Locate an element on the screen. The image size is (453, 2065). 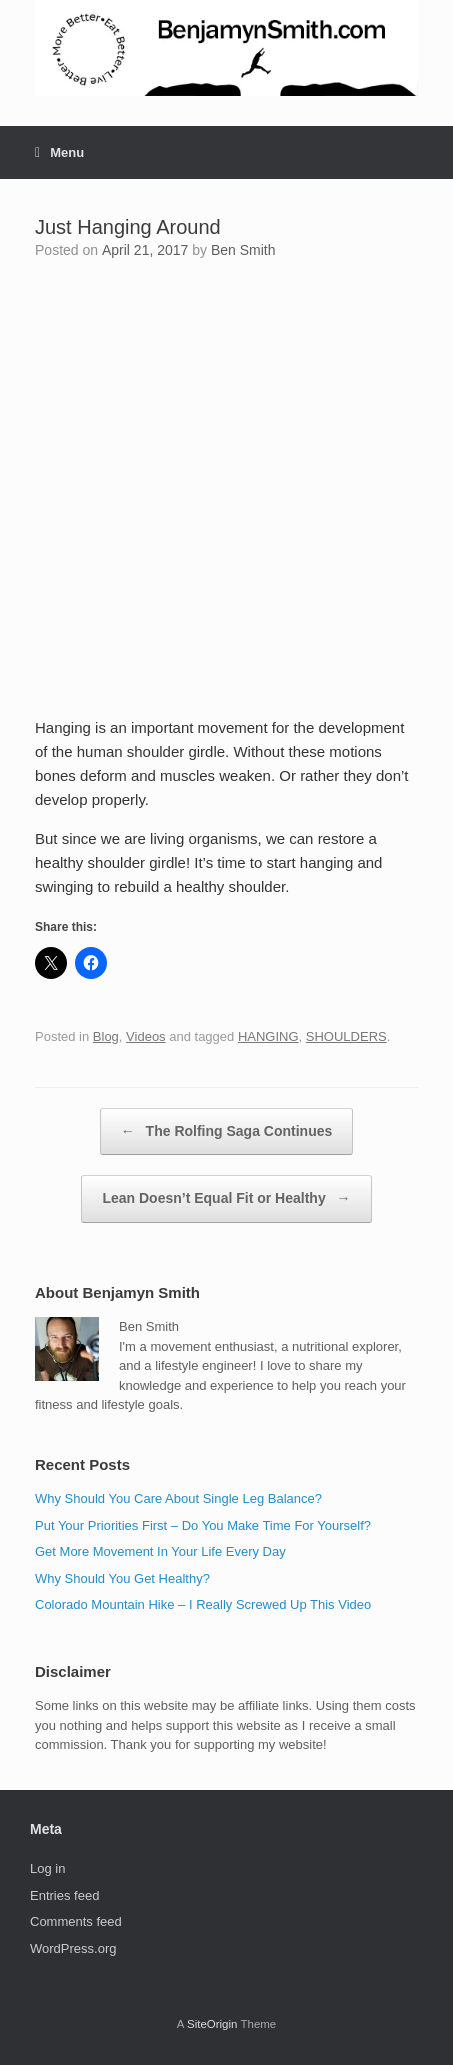
Why Should You Get Healthy? is located at coordinates (122, 1578).